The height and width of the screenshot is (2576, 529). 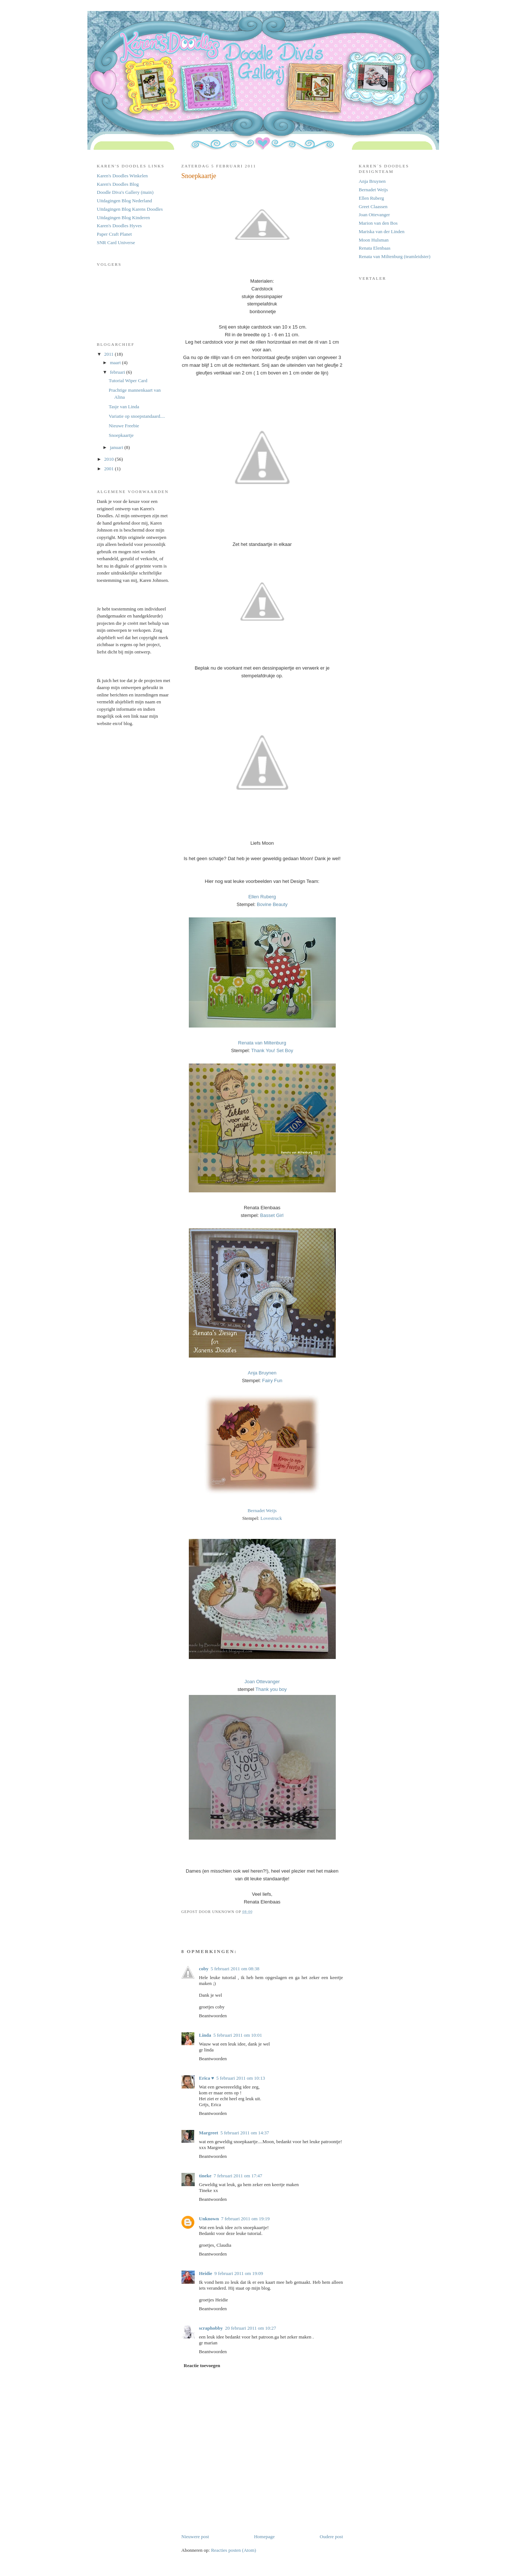 I want to click on Heidie, so click(x=205, y=2273).